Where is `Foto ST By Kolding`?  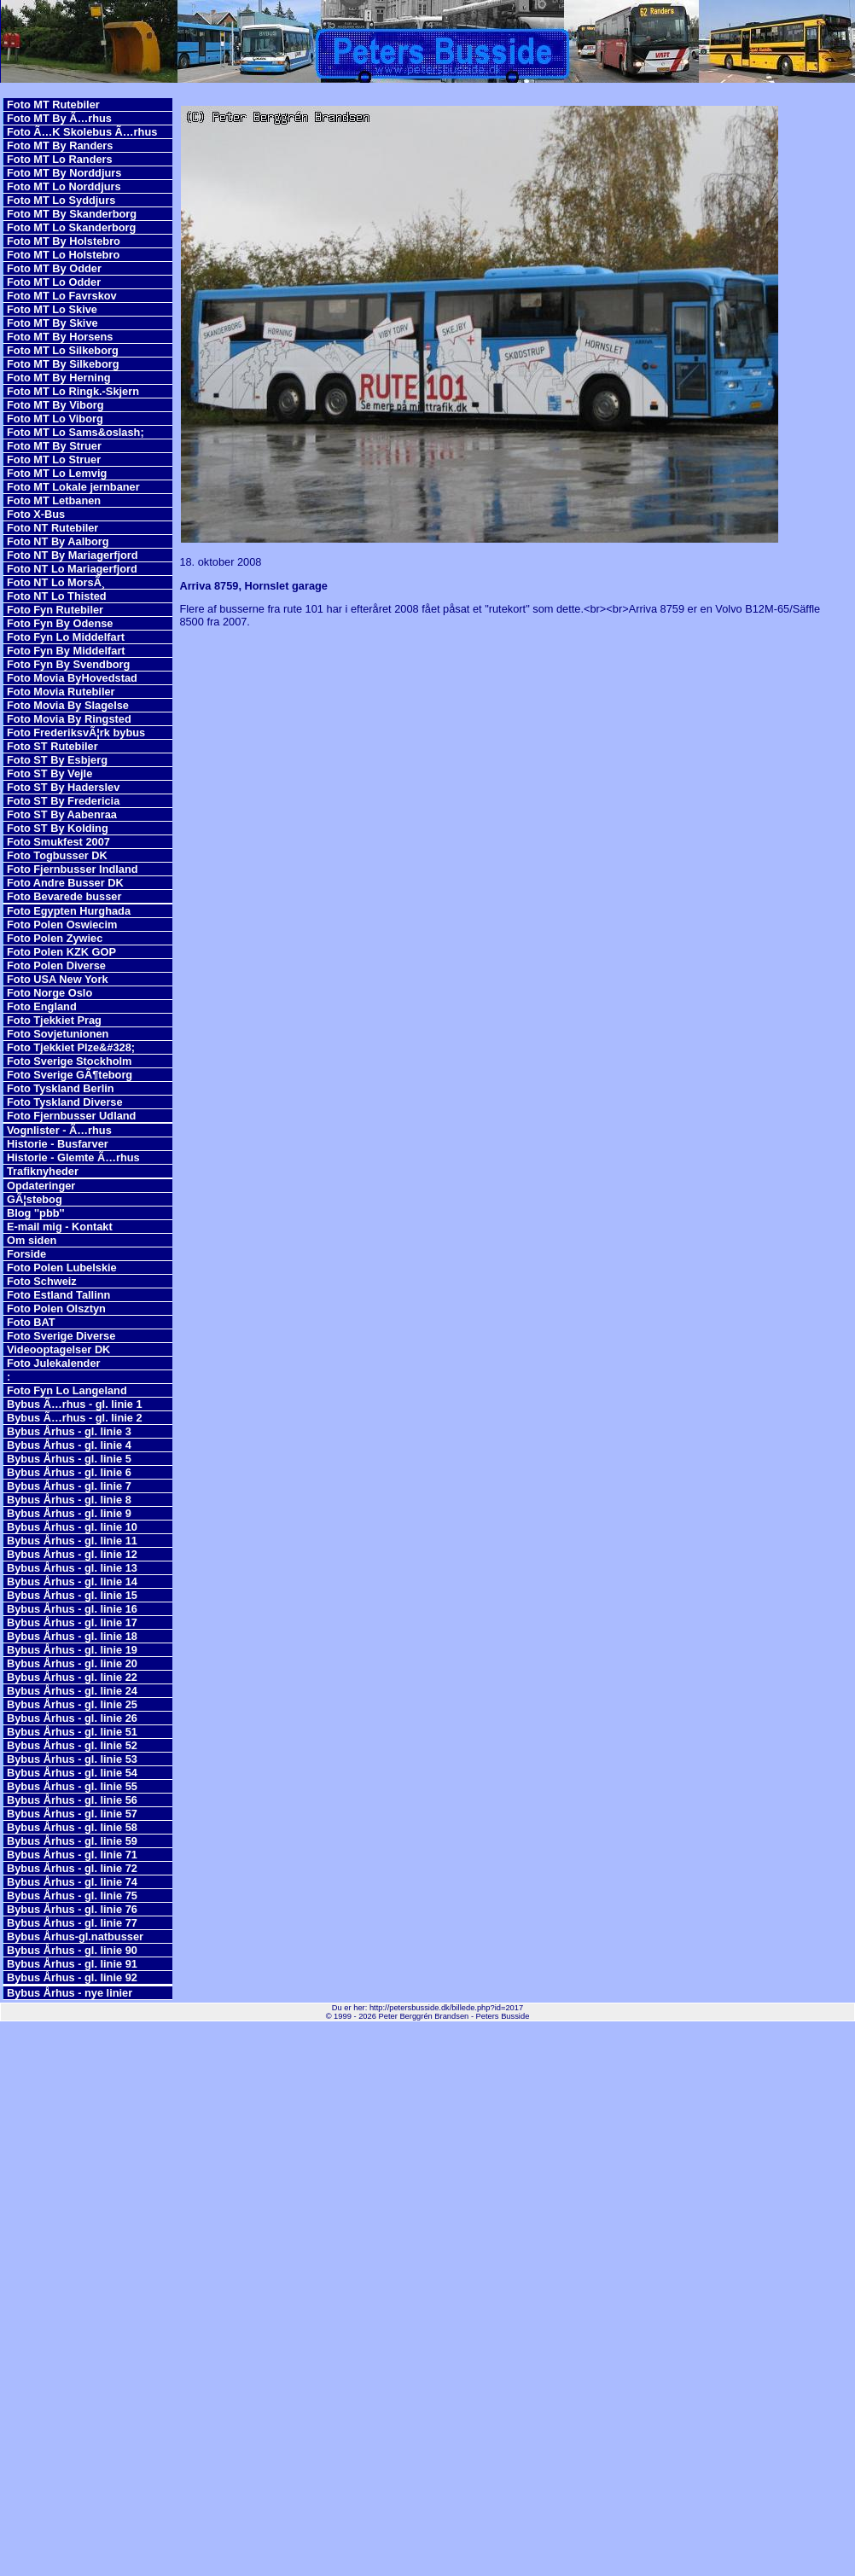
Foto ST By Kolding is located at coordinates (57, 828).